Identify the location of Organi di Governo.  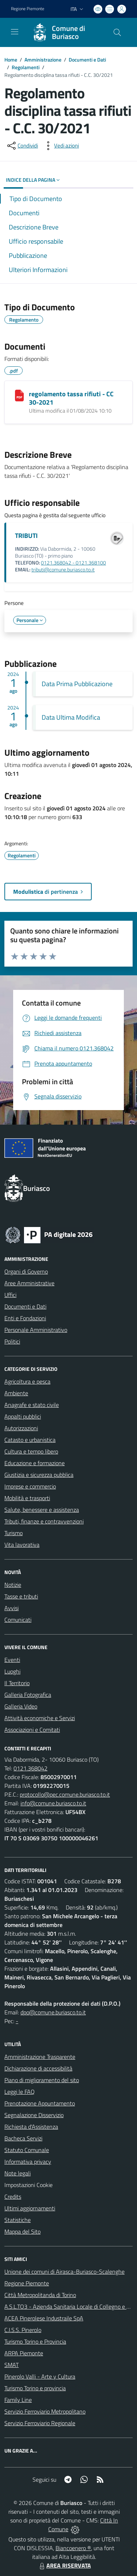
(26, 1271).